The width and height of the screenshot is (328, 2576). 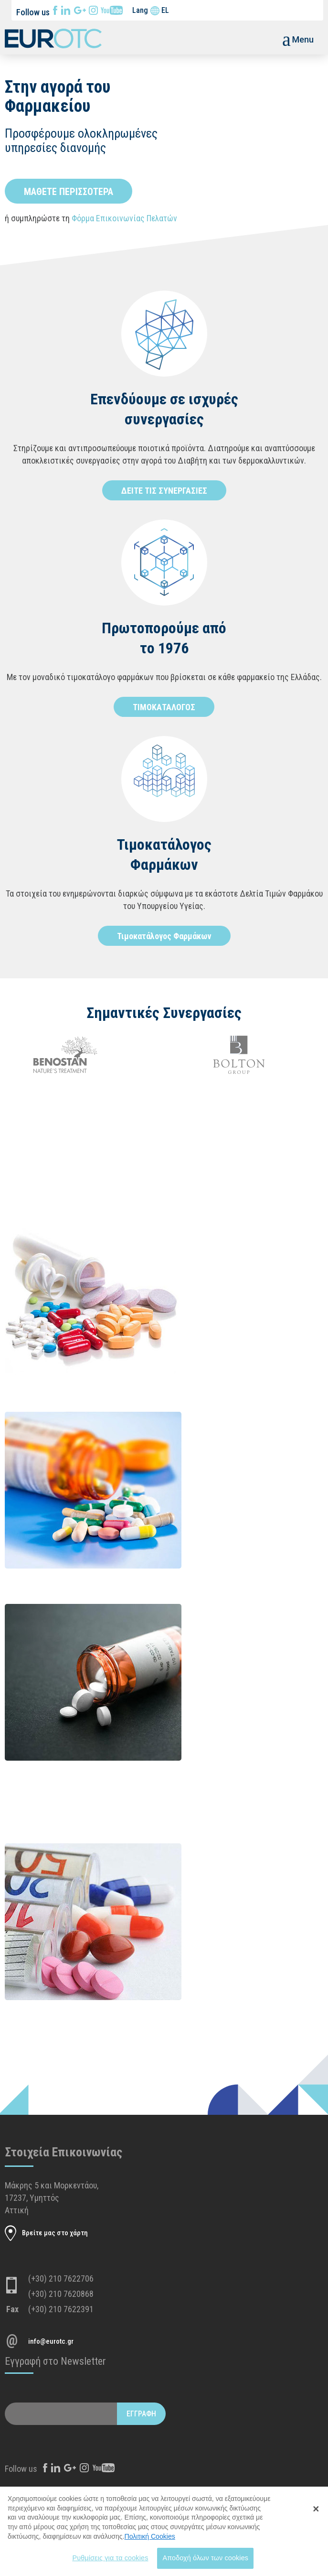 I want to click on Φόρμα Επικοινωνίας Πελατών, so click(x=124, y=218).